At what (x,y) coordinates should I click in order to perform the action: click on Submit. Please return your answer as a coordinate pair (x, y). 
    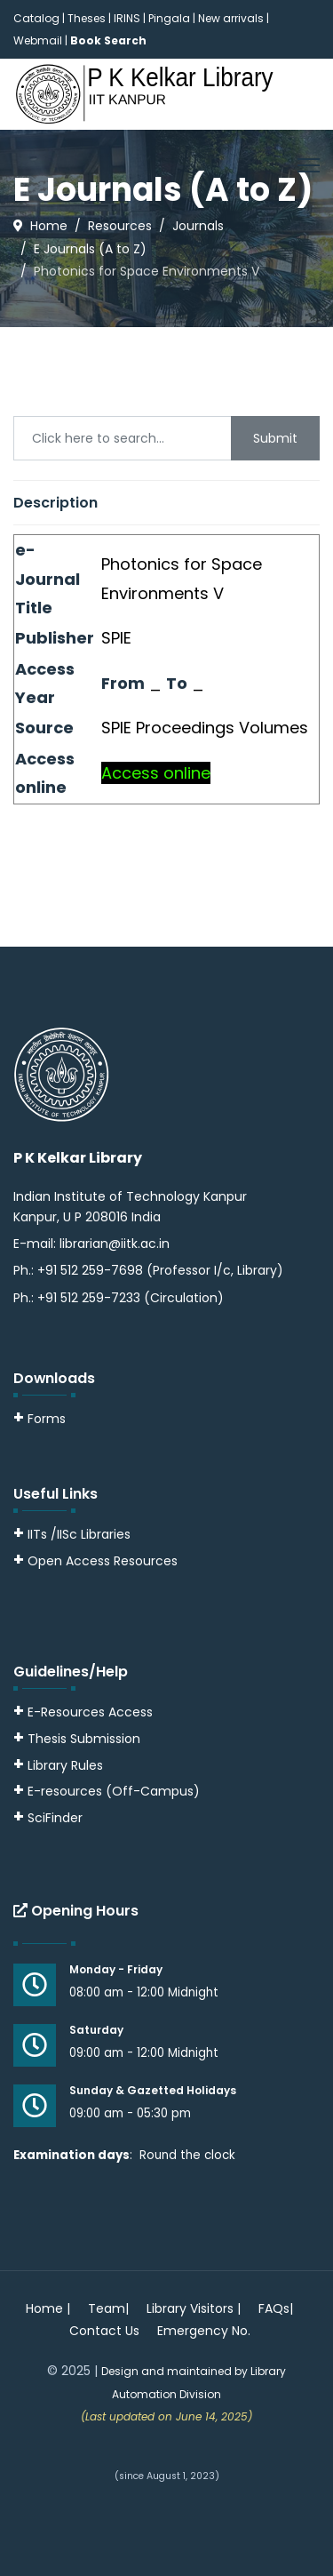
    Looking at the image, I should click on (275, 438).